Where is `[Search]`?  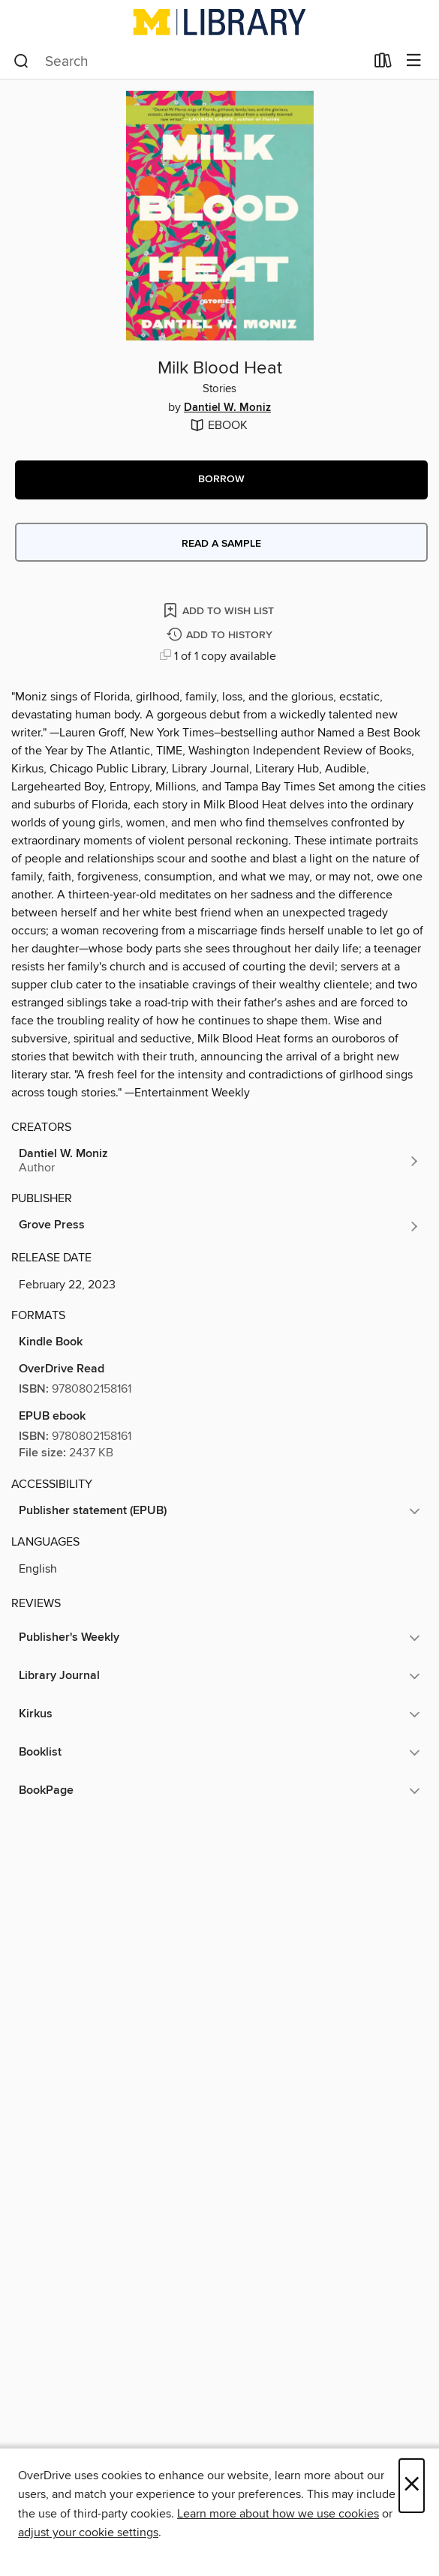
[Search] is located at coordinates (21, 61).